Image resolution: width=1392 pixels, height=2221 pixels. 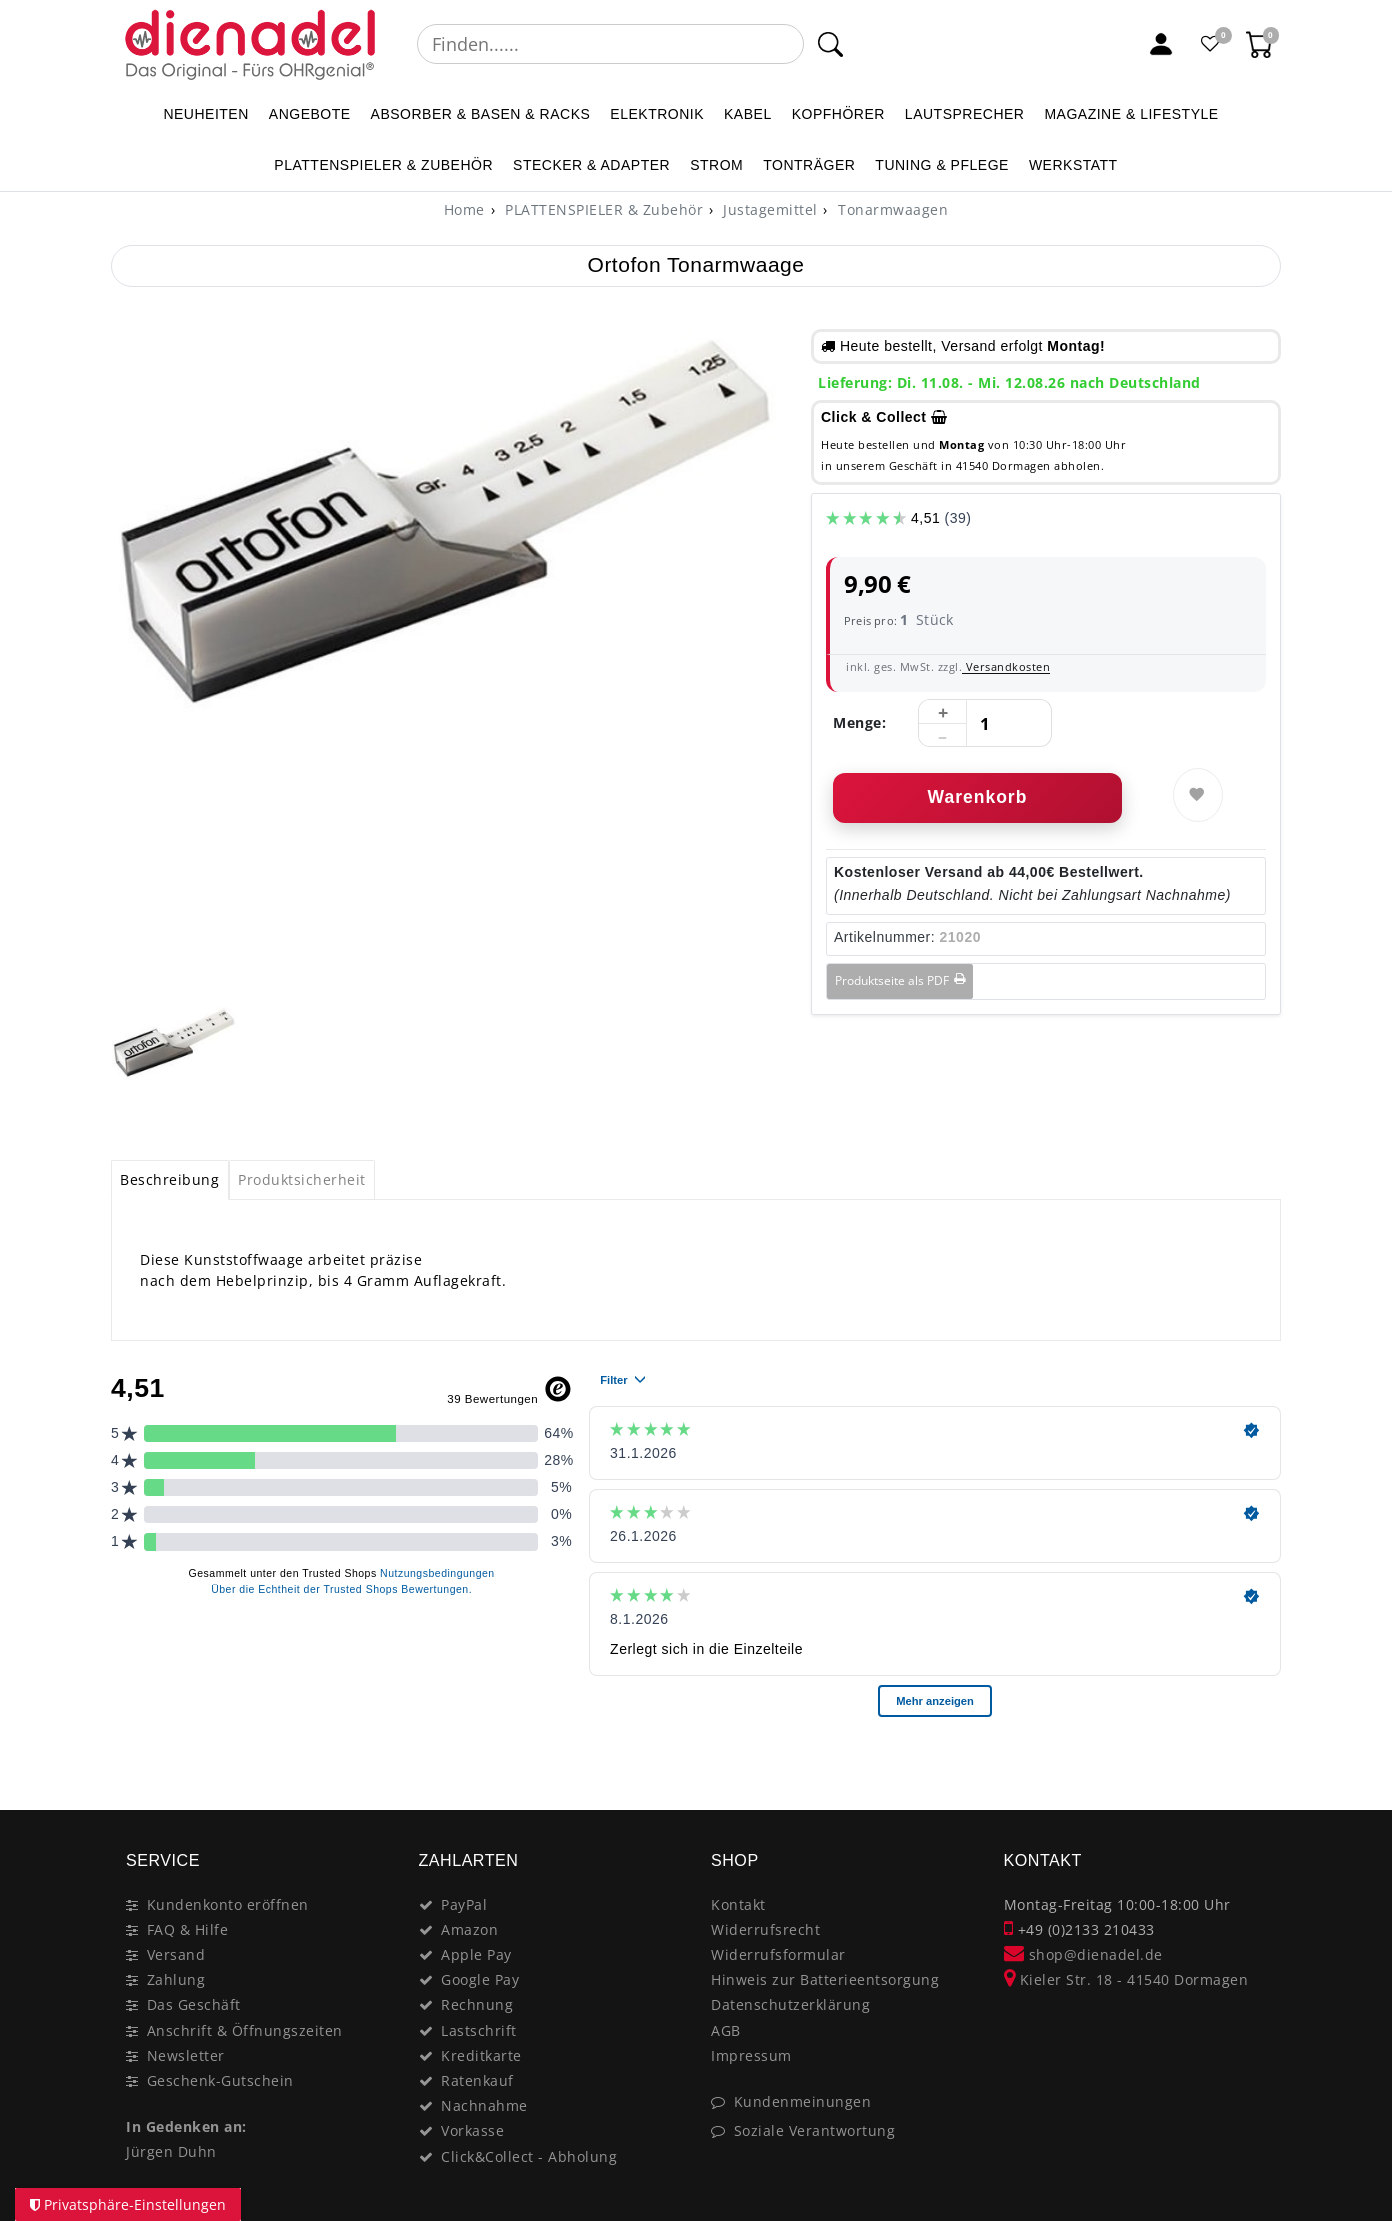 What do you see at coordinates (220, 2080) in the screenshot?
I see `Geschenk-Gutschein` at bounding box center [220, 2080].